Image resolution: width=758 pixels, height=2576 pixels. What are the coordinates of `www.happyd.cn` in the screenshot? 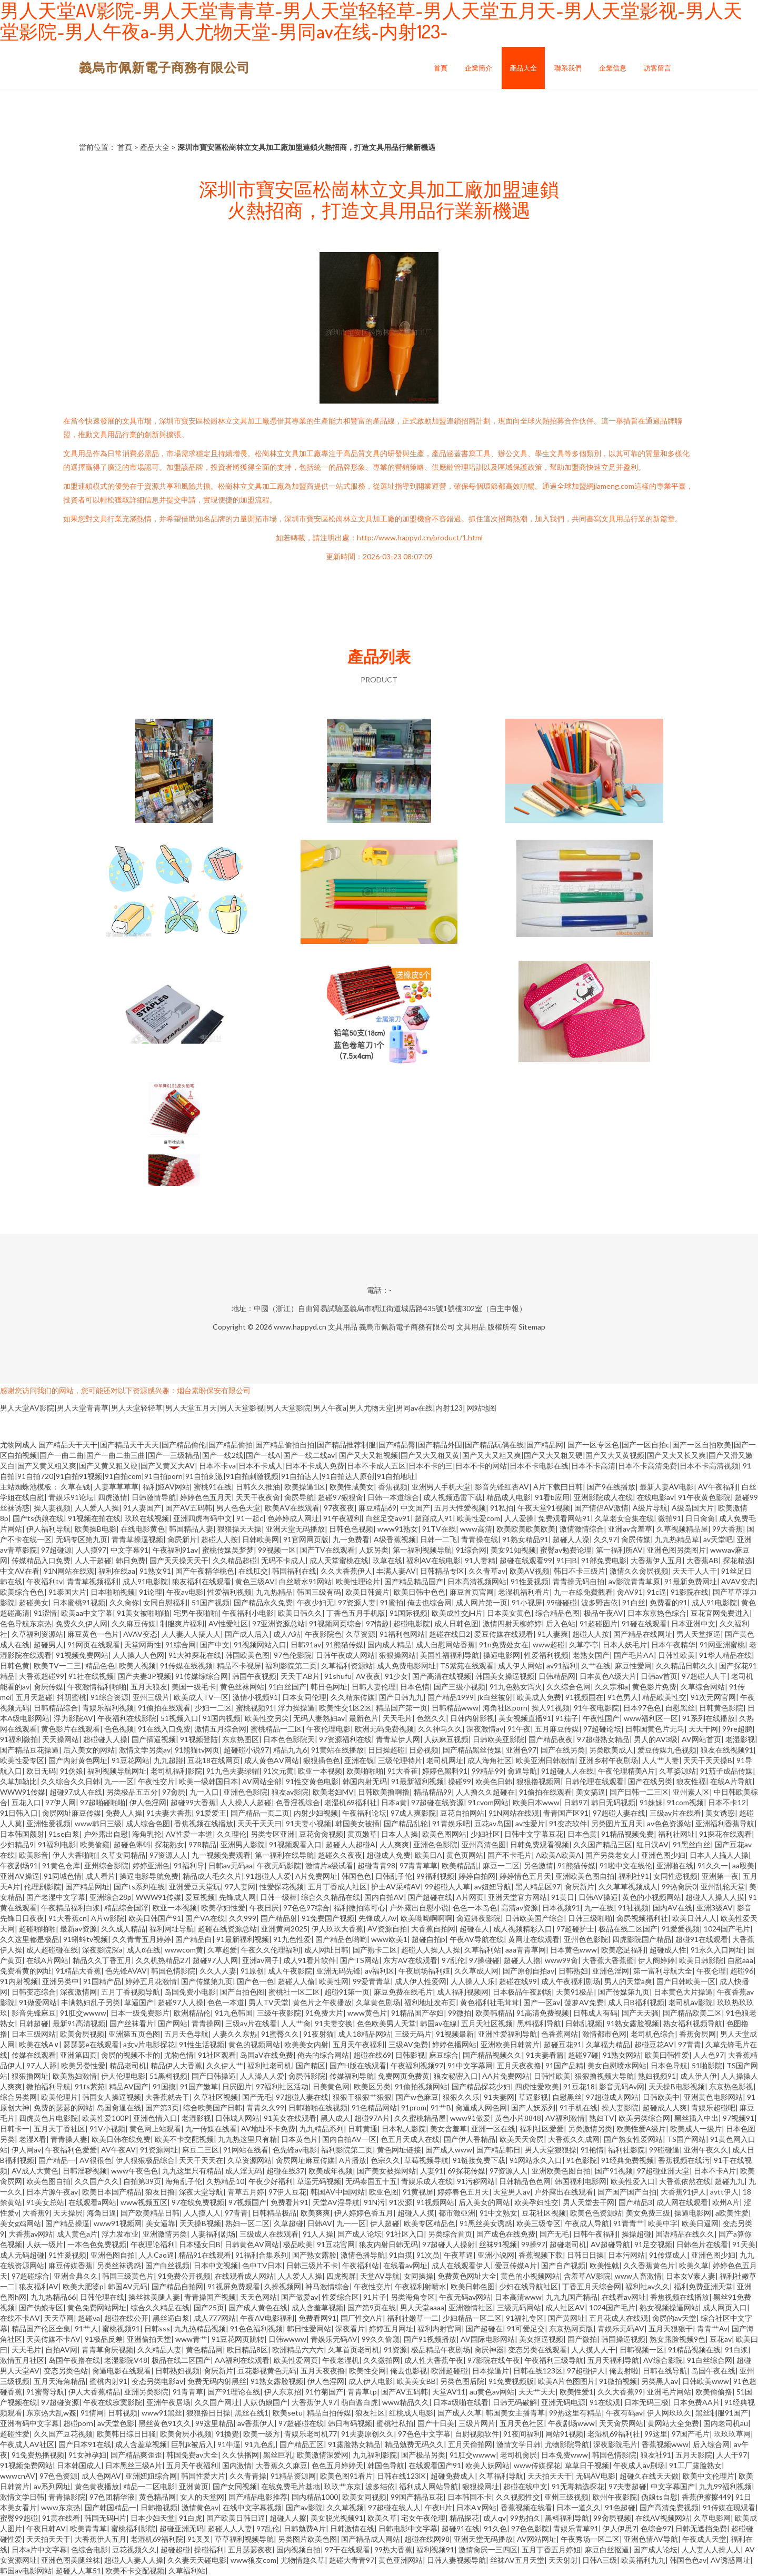 It's located at (300, 1326).